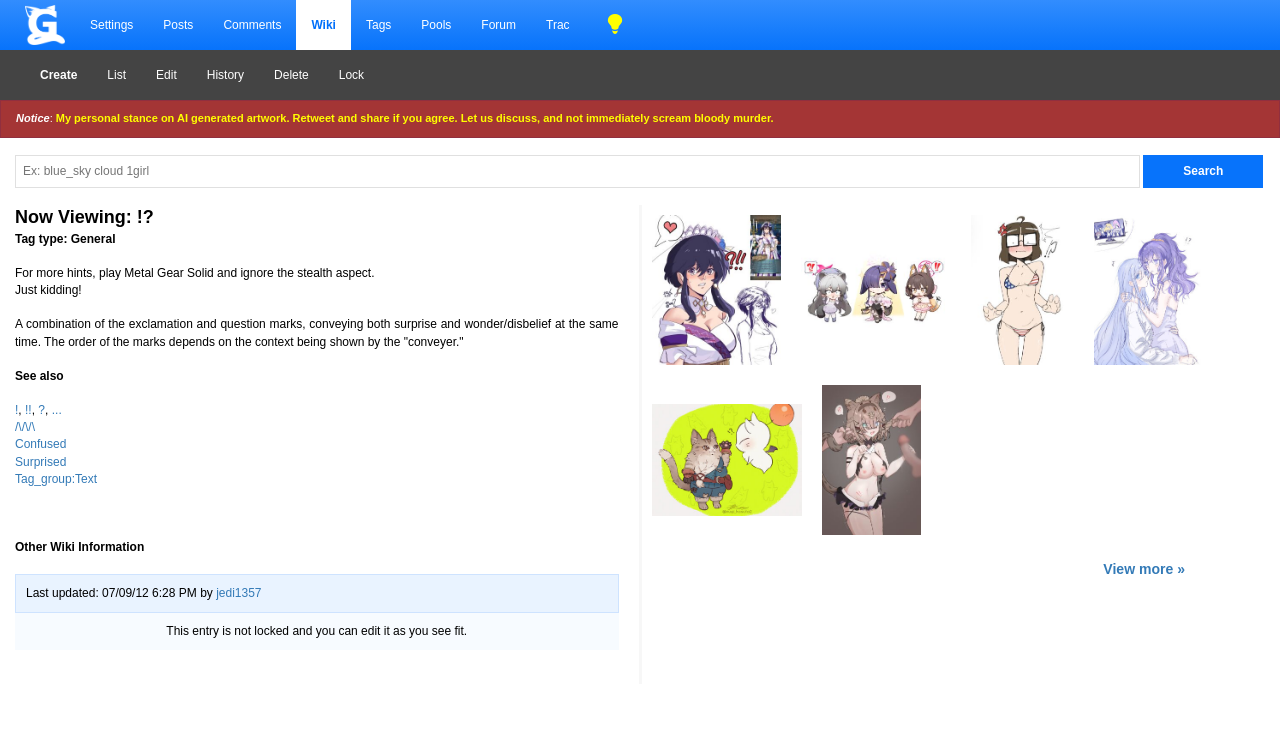  What do you see at coordinates (166, 75) in the screenshot?
I see `Edit` at bounding box center [166, 75].